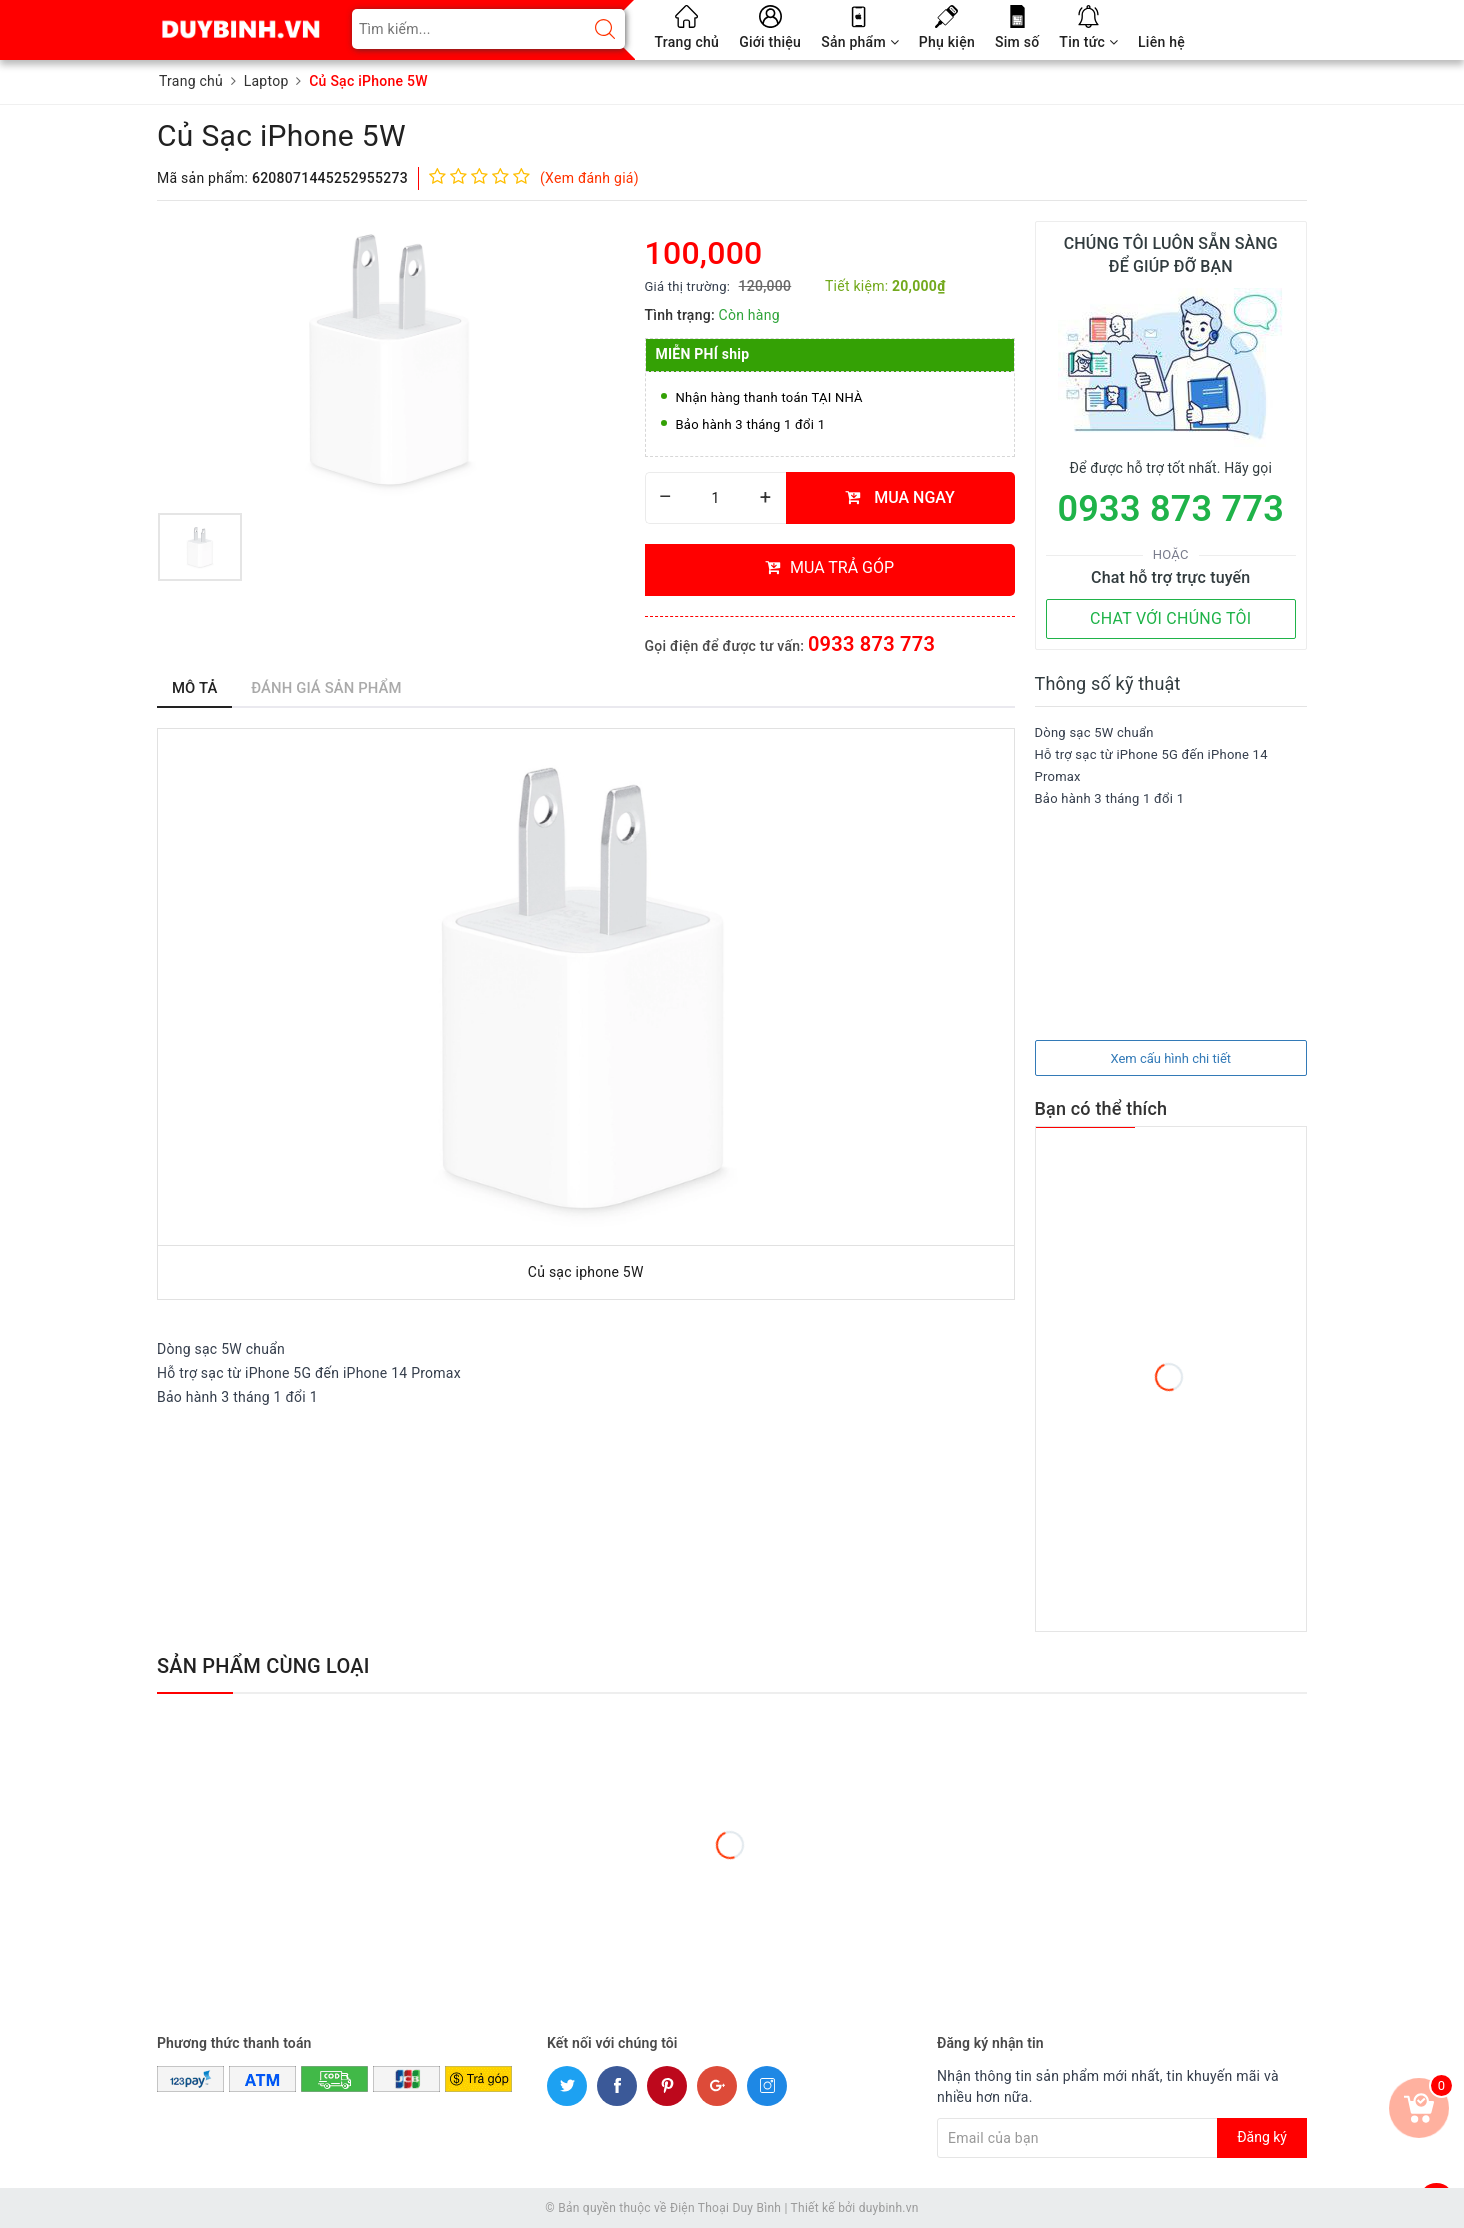 The image size is (1464, 2228). What do you see at coordinates (770, 42) in the screenshot?
I see `Giới thiệu` at bounding box center [770, 42].